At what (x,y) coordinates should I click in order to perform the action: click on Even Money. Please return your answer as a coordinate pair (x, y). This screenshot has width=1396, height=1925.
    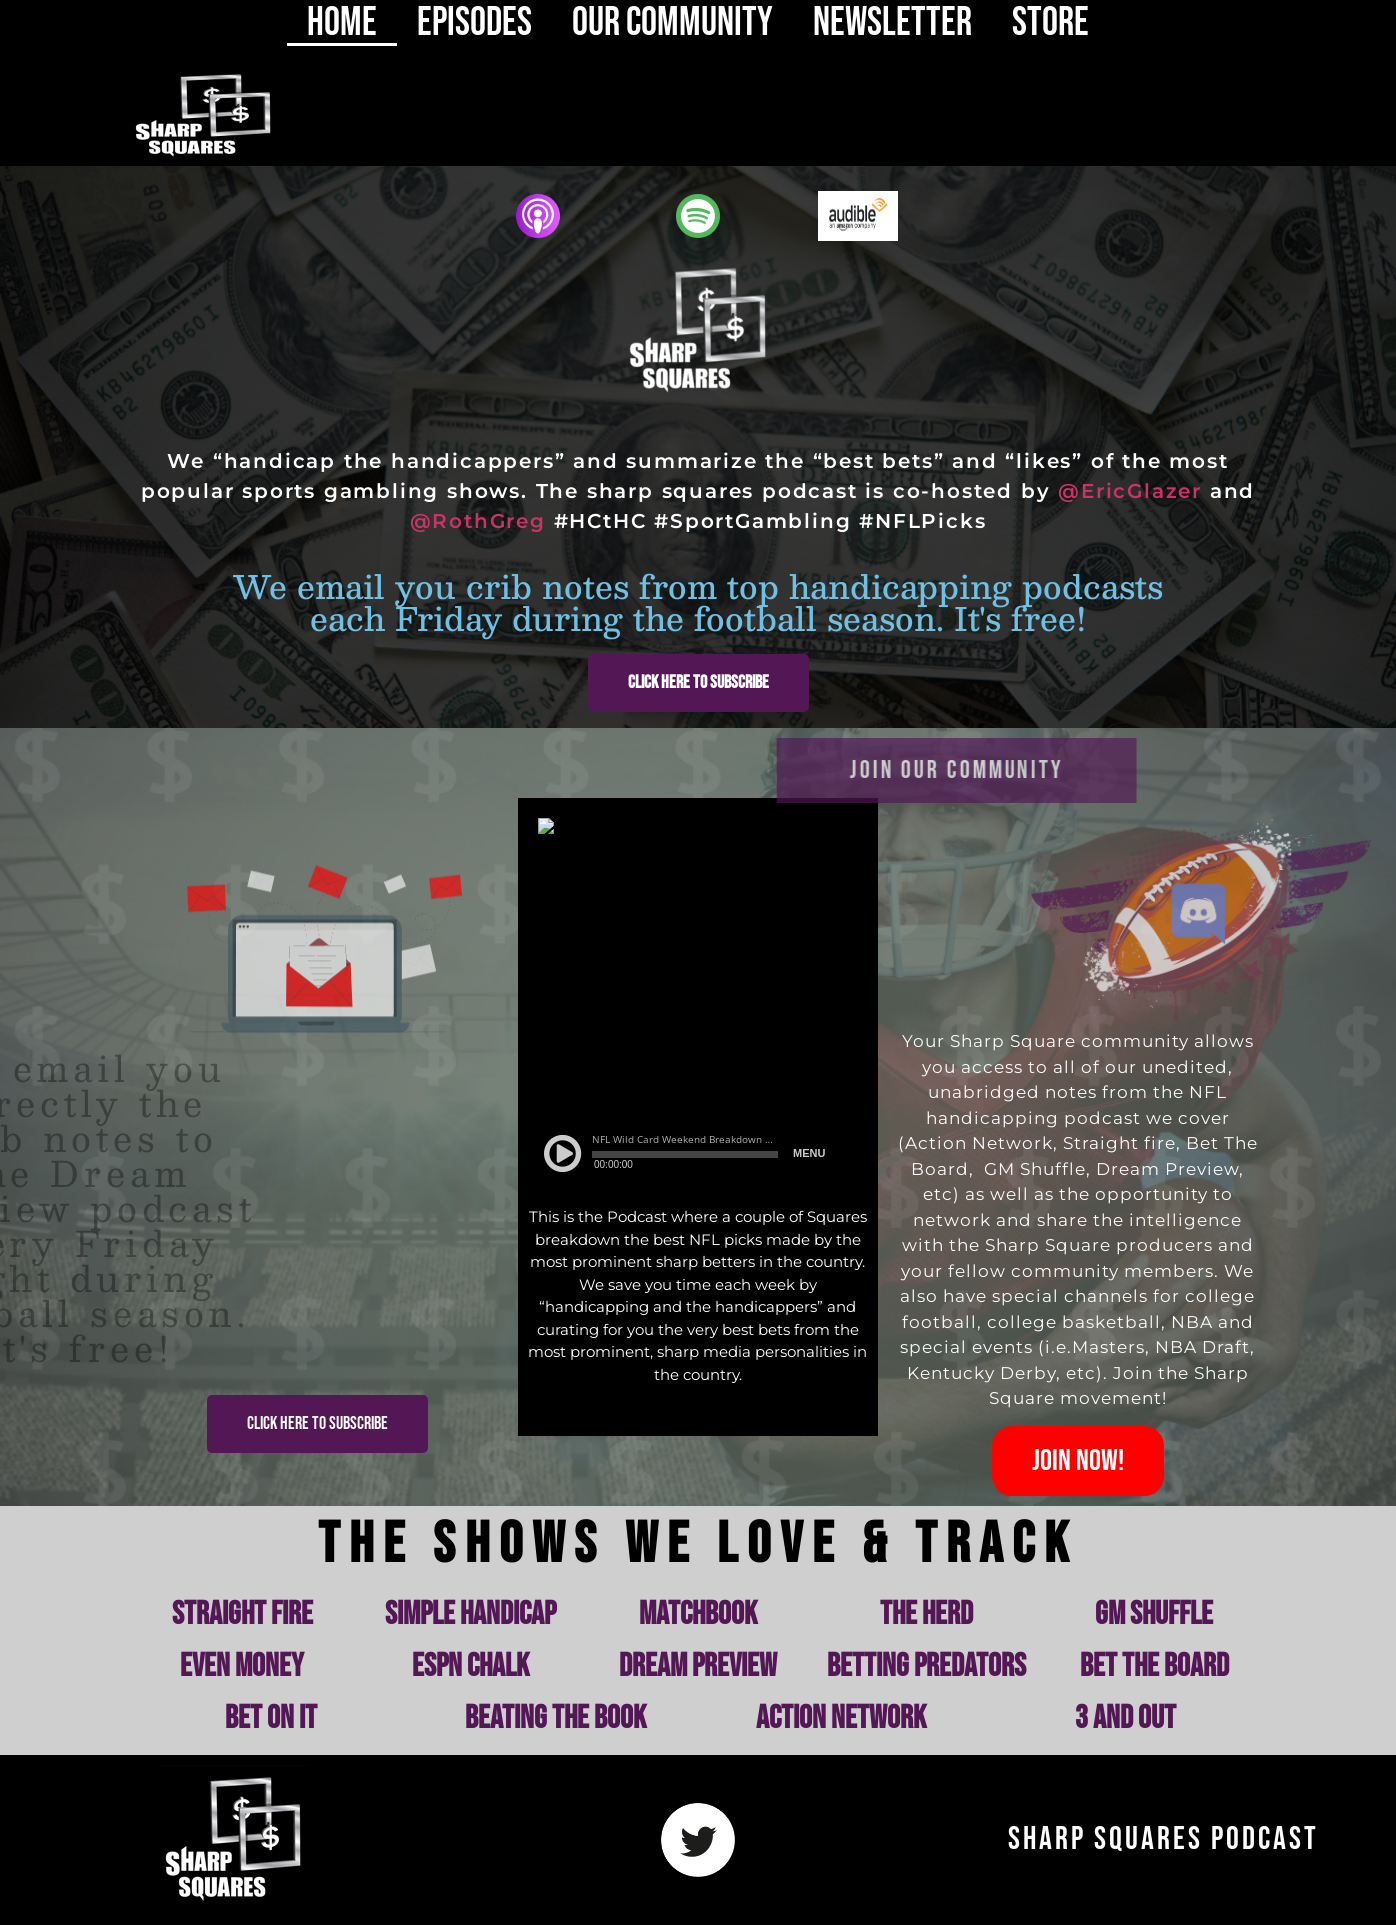
    Looking at the image, I should click on (242, 1666).